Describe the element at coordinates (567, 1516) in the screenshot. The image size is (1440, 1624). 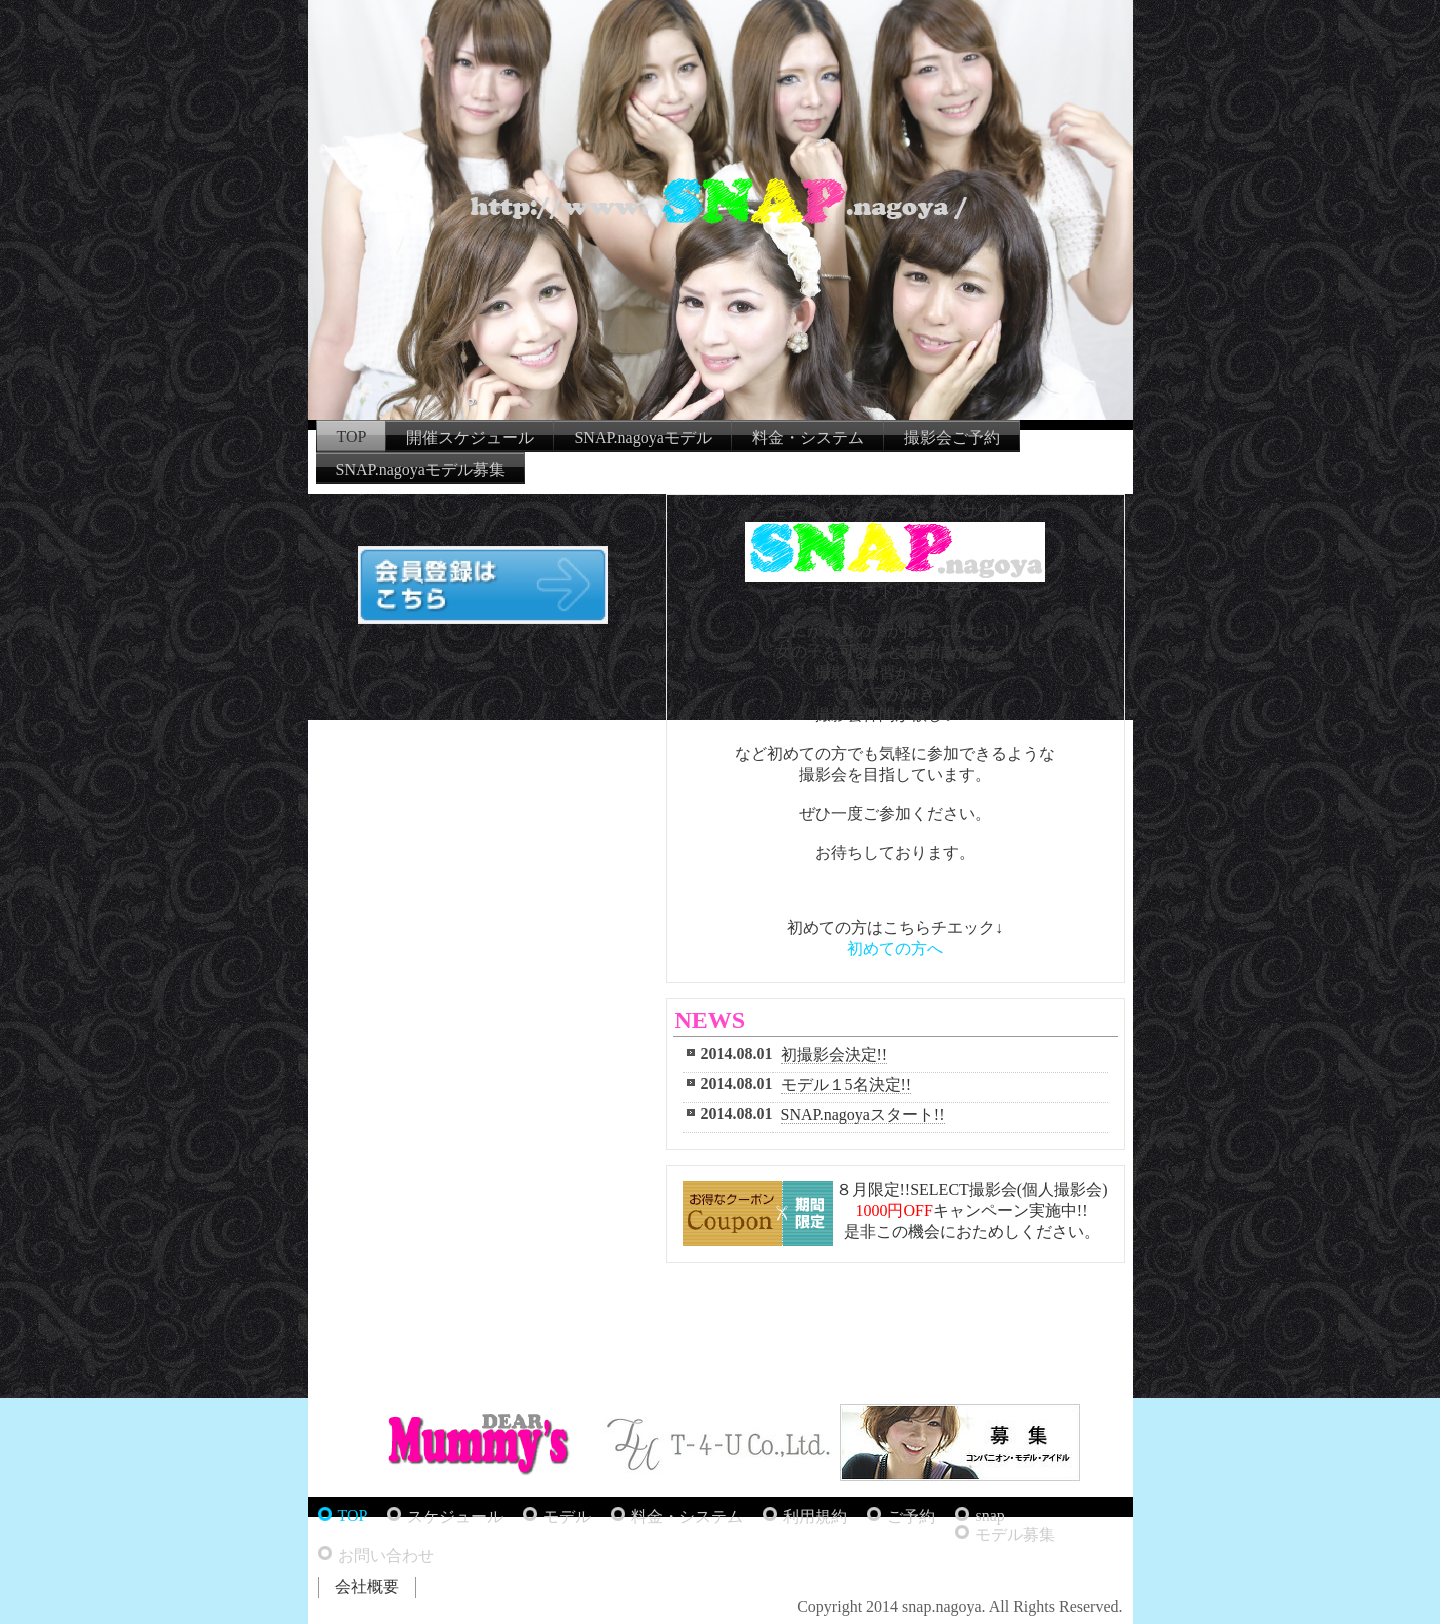
I see `モデル` at that location.